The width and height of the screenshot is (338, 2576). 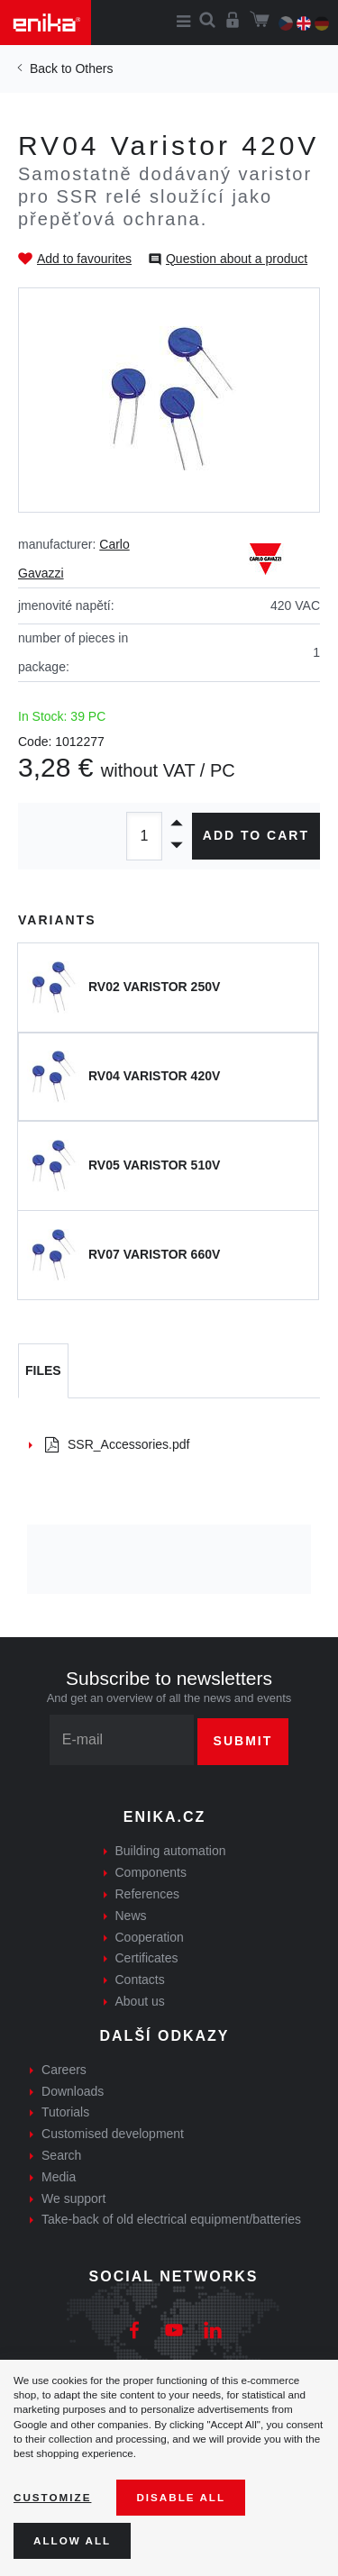 I want to click on Others, so click(x=94, y=68).